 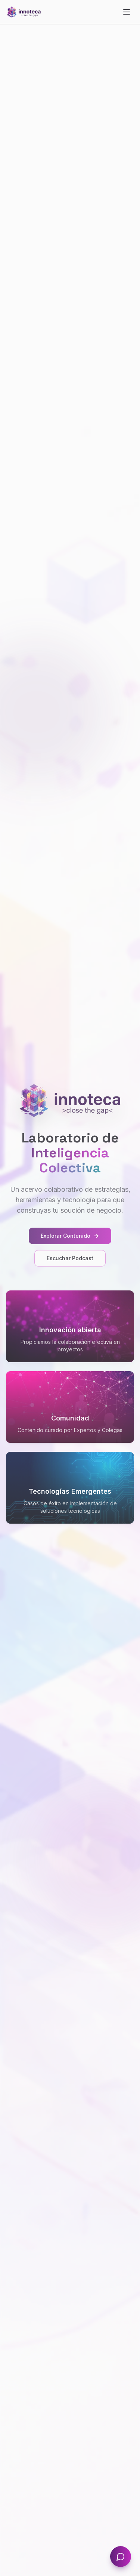 I want to click on Escuchar Podcast, so click(x=70, y=1258).